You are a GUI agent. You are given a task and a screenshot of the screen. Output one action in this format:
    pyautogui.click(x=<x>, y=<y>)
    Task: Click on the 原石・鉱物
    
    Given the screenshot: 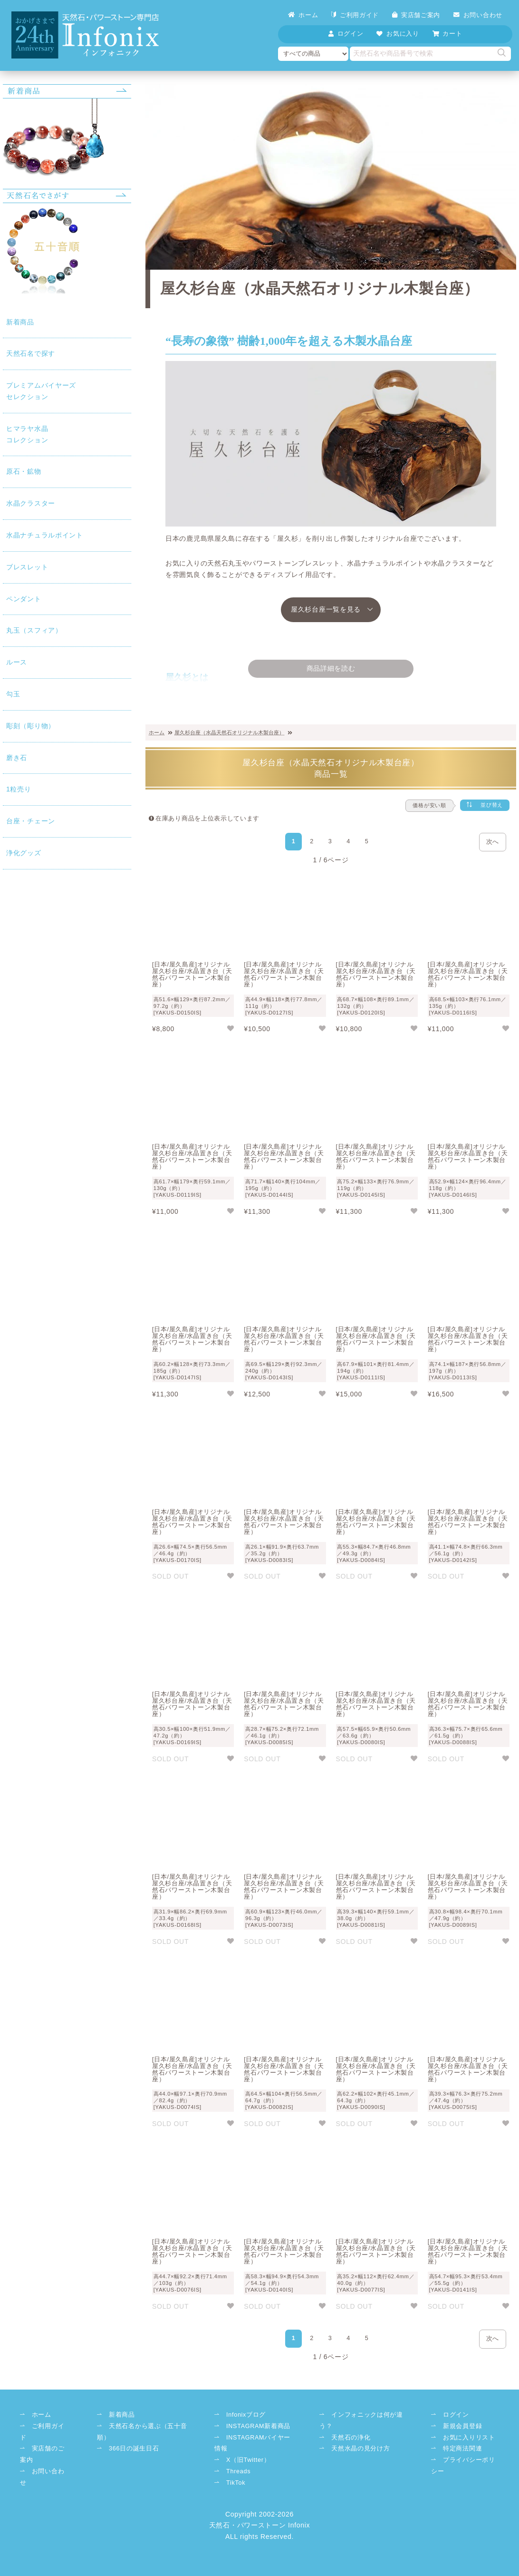 What is the action you would take?
    pyautogui.click(x=13, y=465)
    